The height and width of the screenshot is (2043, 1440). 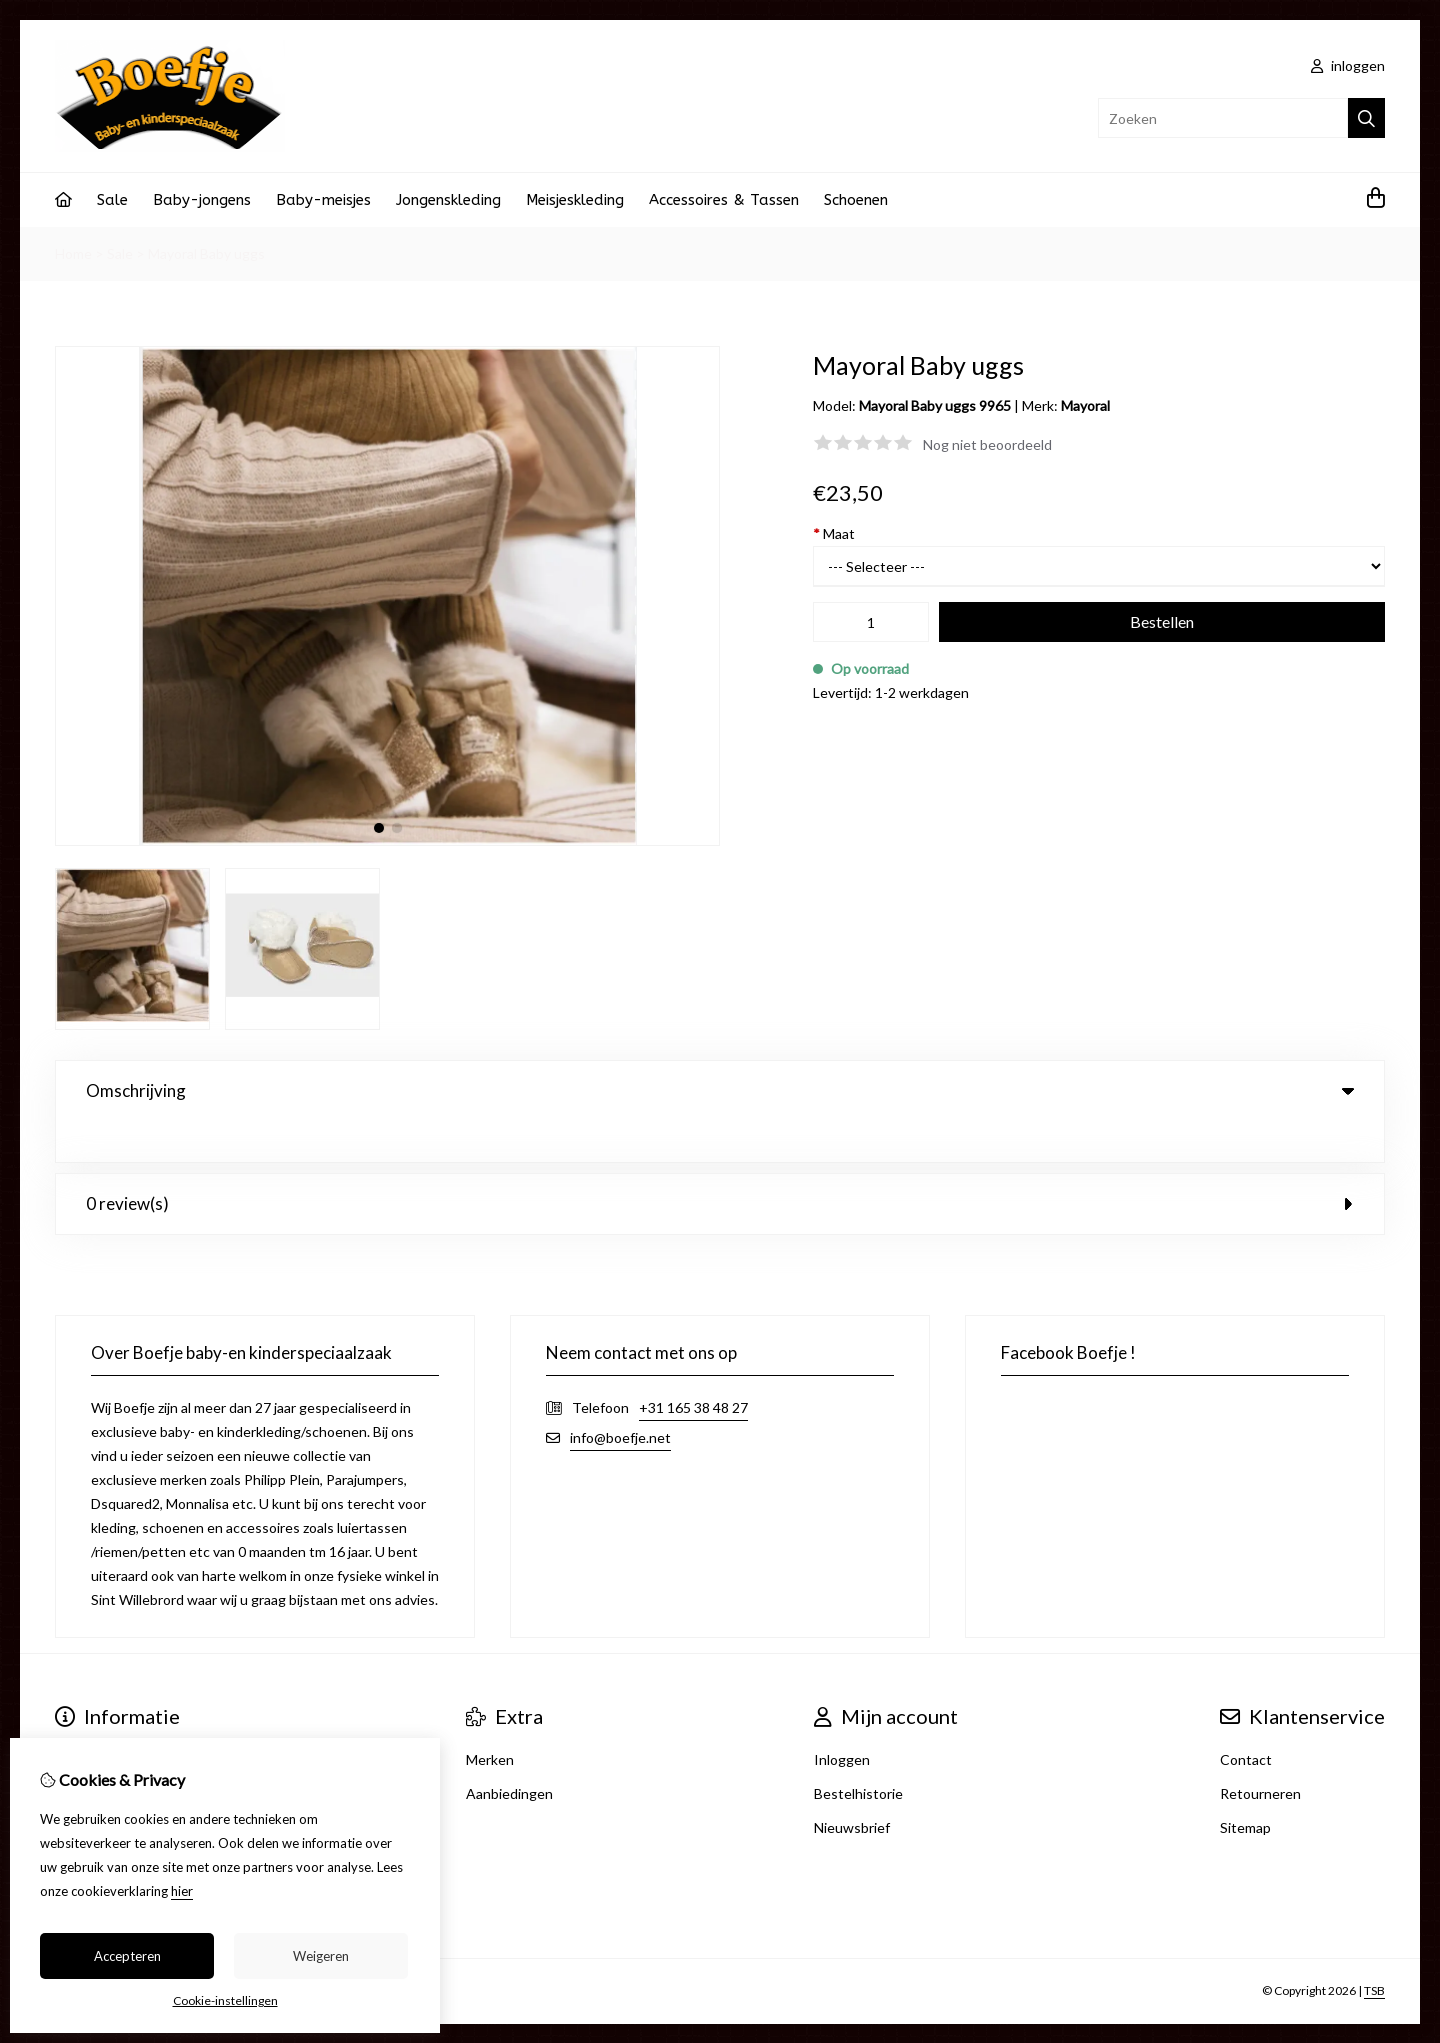 I want to click on Nog niet beoordeeld, so click(x=987, y=444).